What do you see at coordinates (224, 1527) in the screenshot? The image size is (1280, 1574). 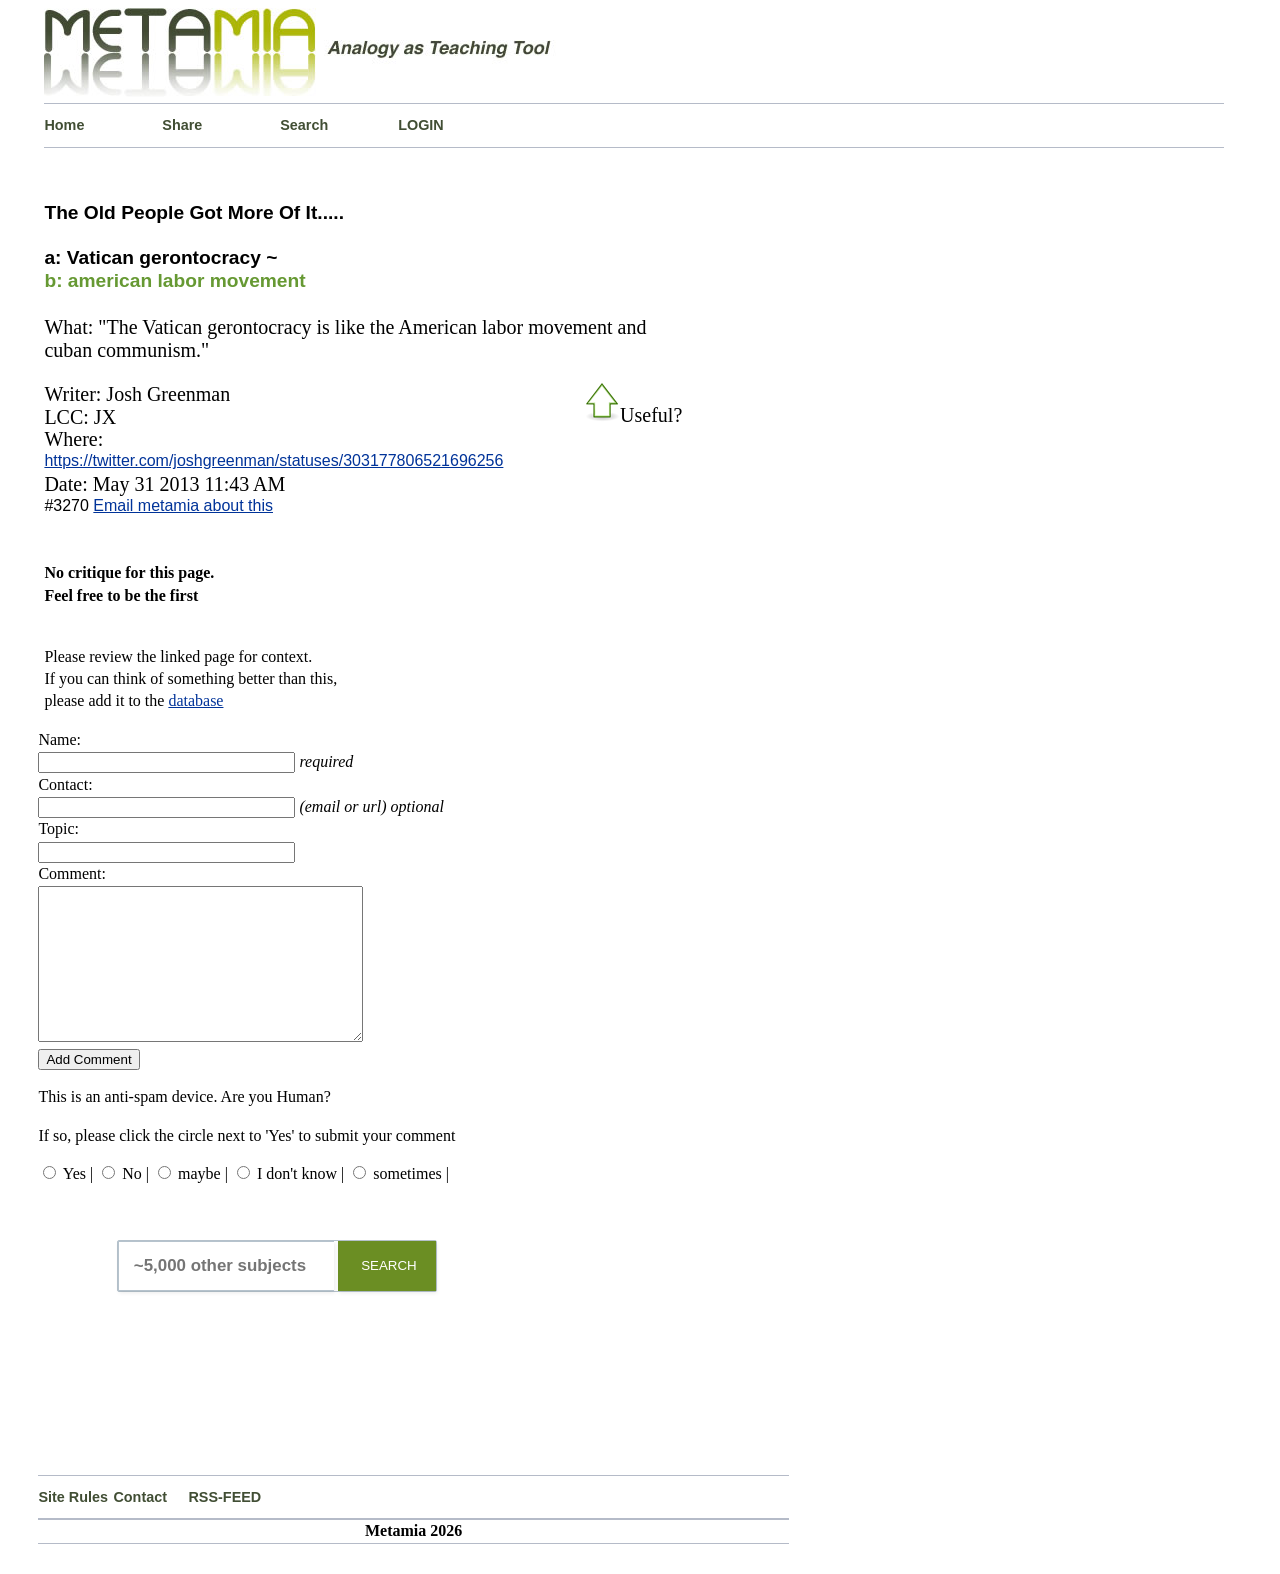 I see `RSS-FEED` at bounding box center [224, 1527].